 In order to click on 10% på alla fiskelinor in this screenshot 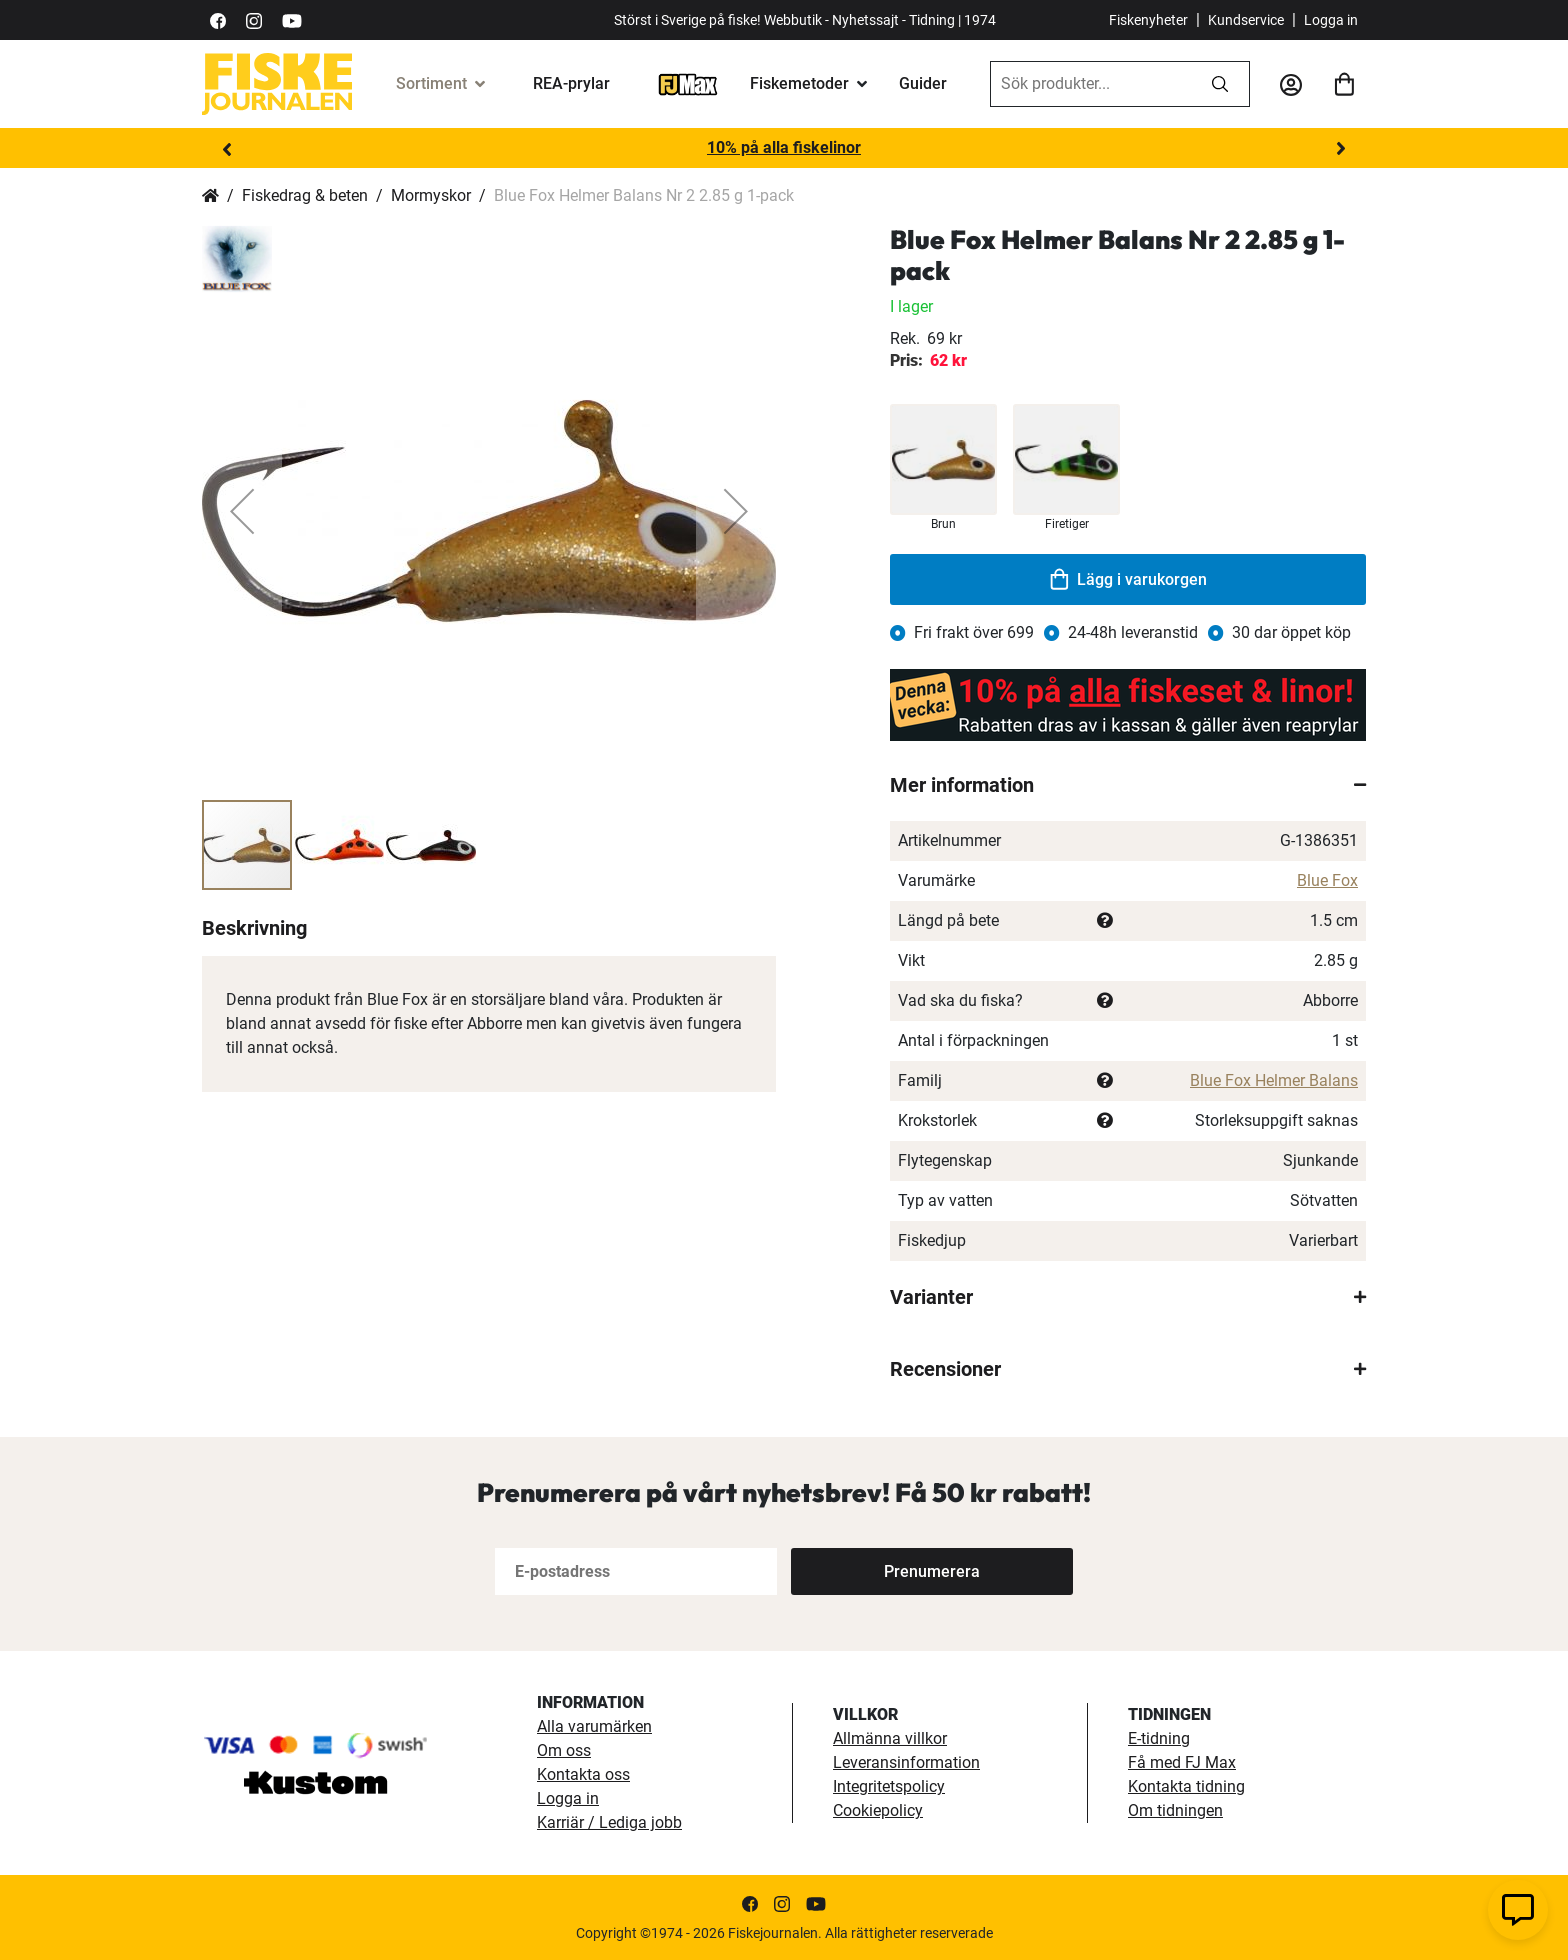, I will do `click(784, 147)`.